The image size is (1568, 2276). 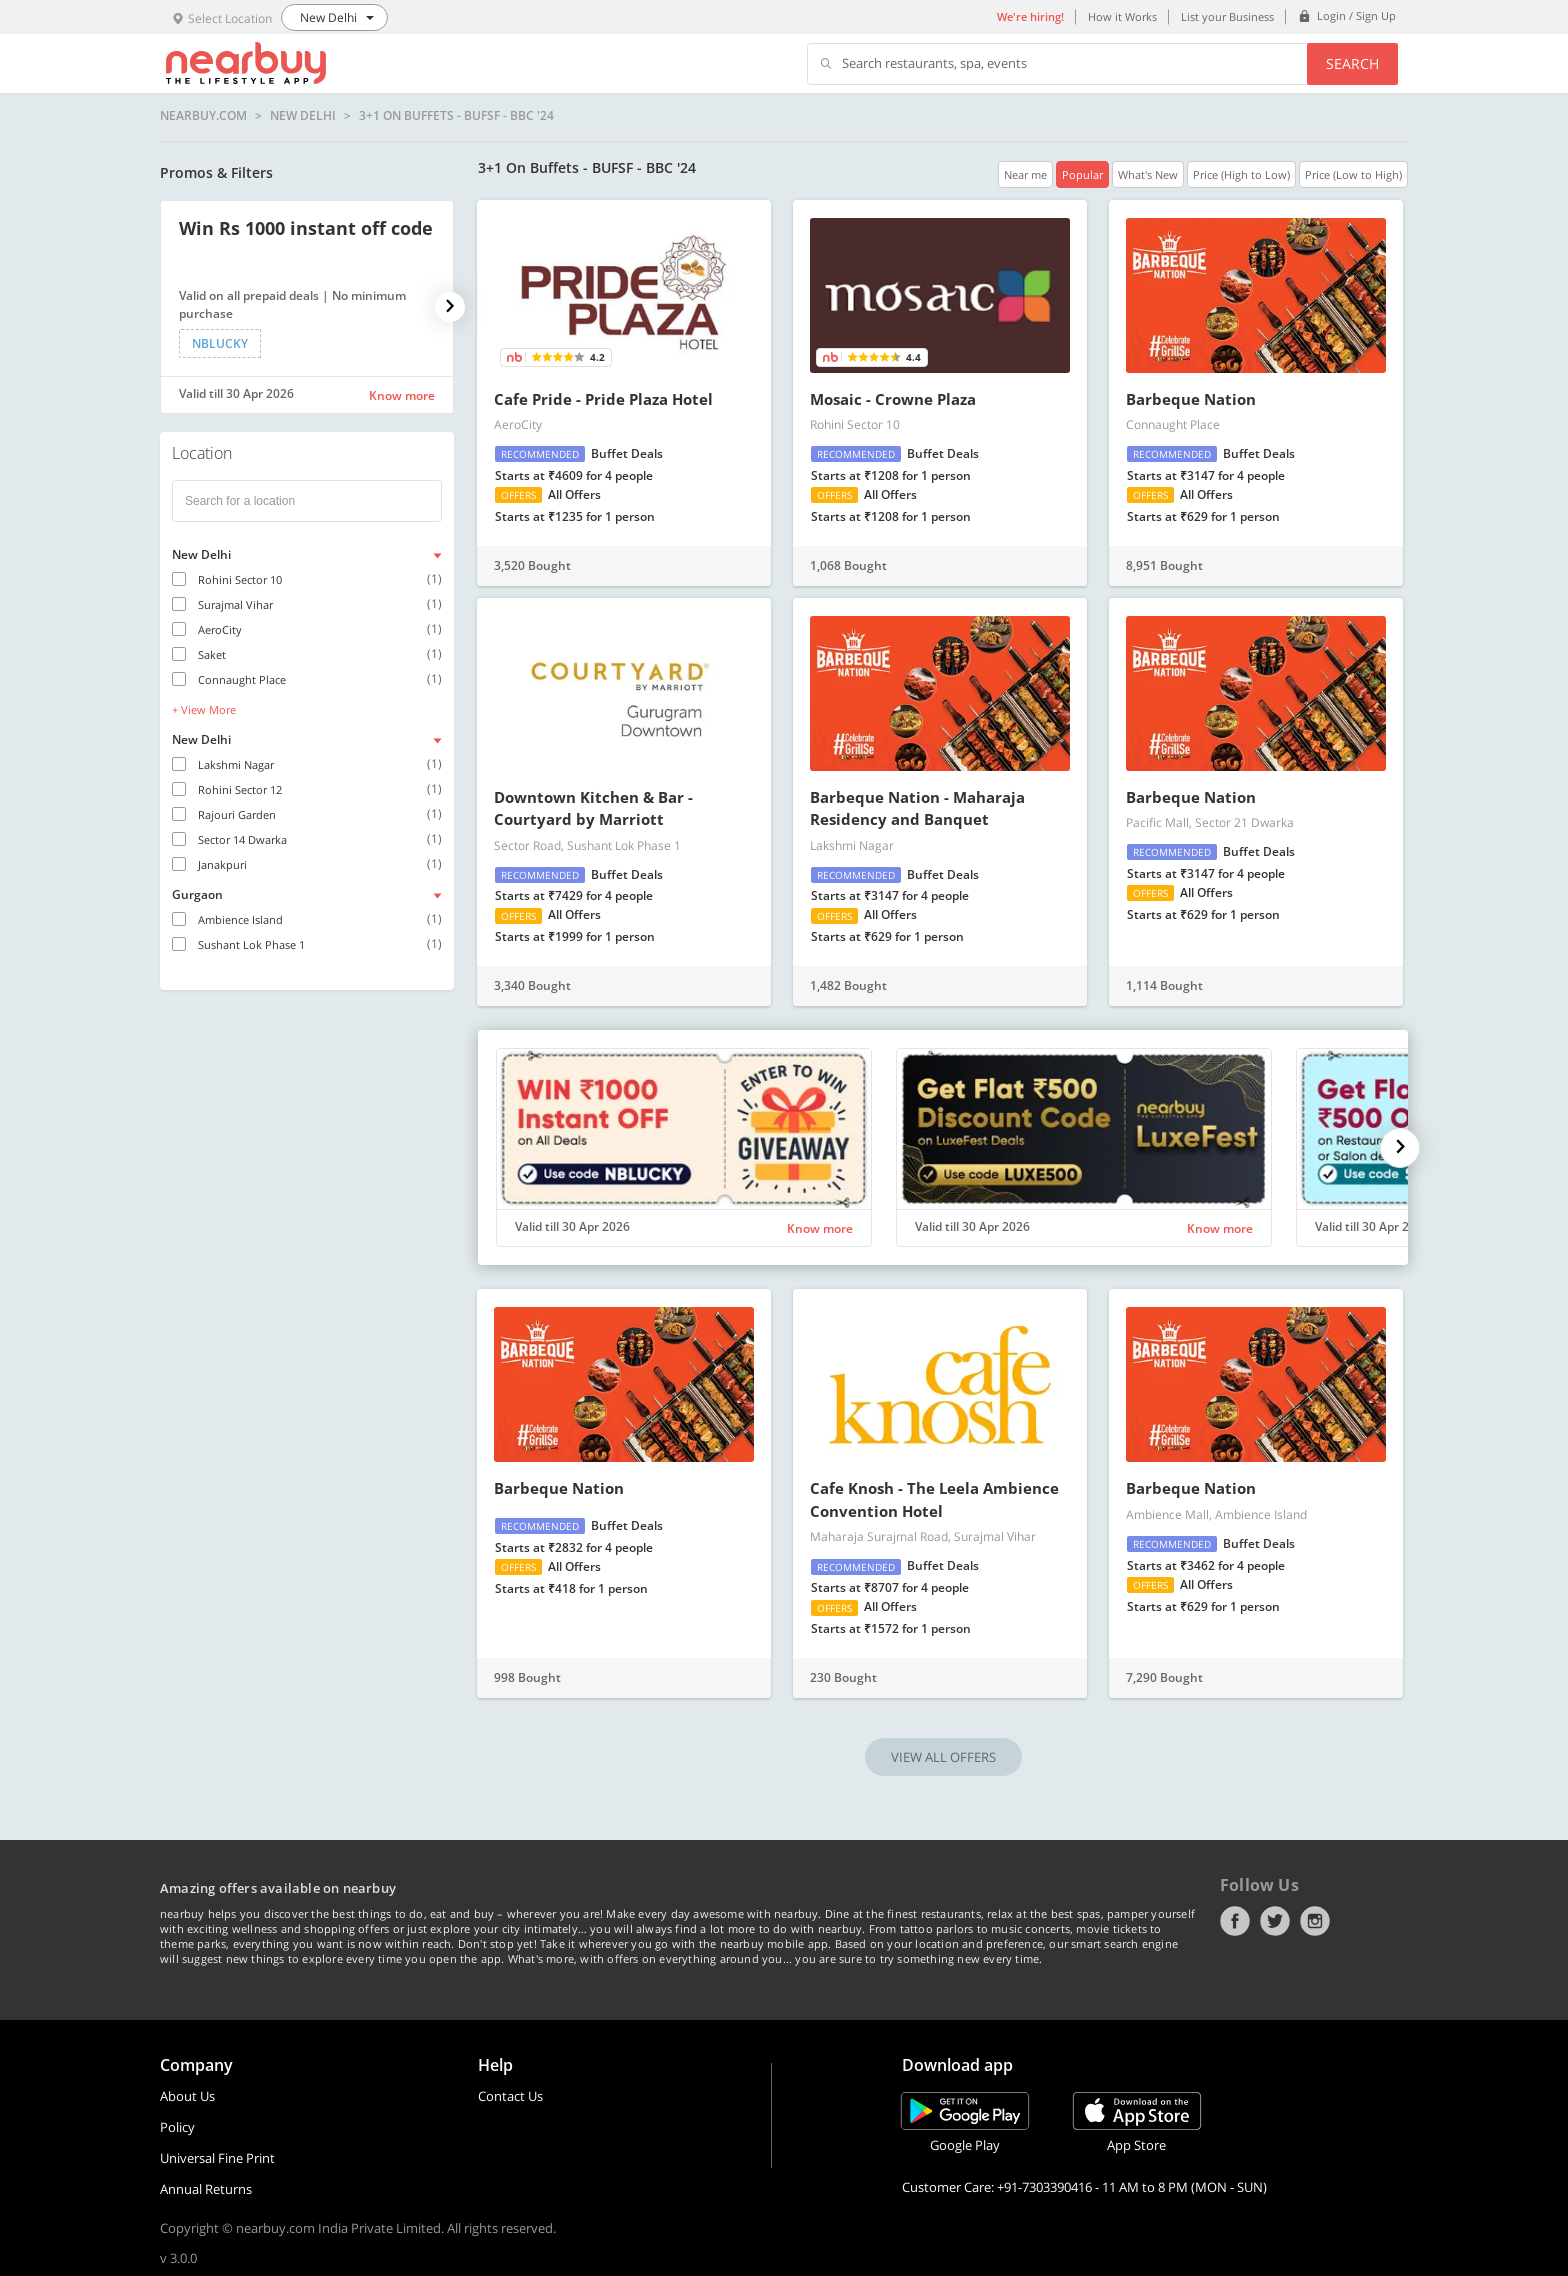 What do you see at coordinates (456, 116) in the screenshot?
I see `3+1 On Buffets - BUFSF - BBC '24` at bounding box center [456, 116].